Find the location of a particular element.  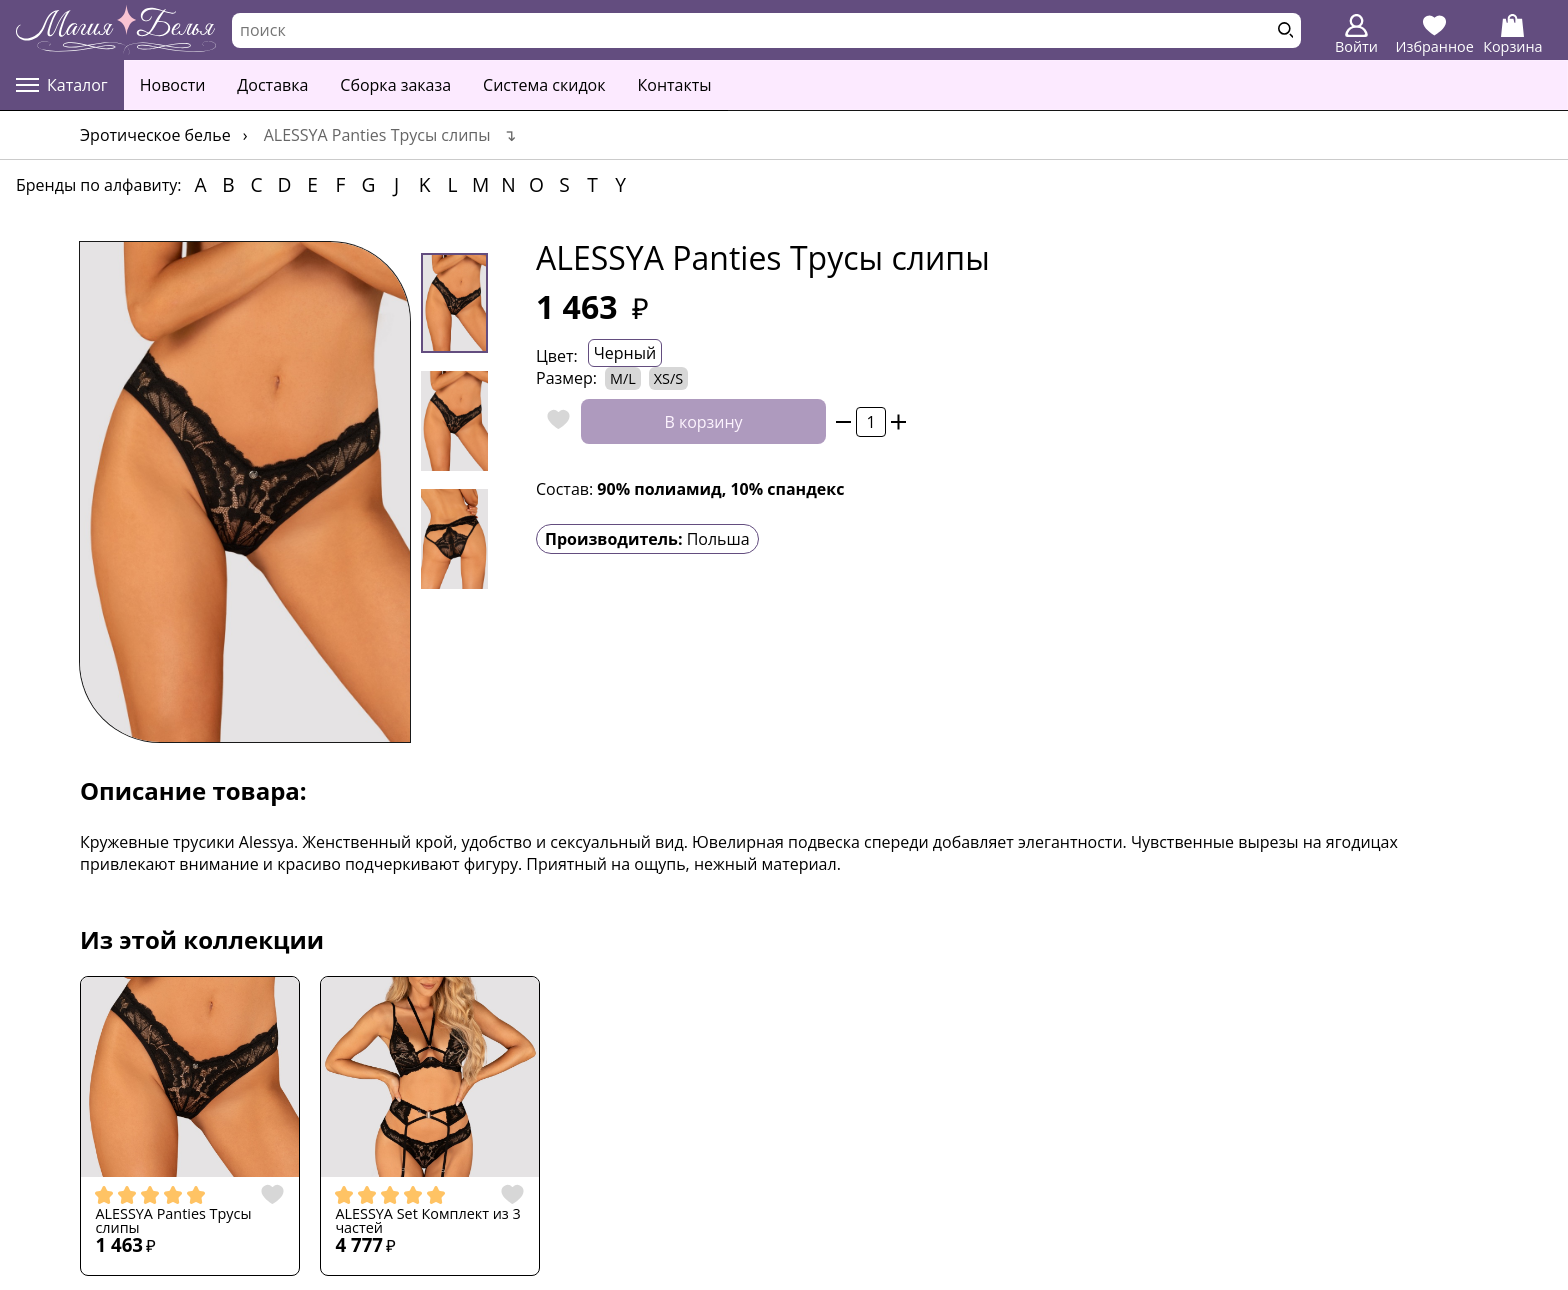

Сборка заказа is located at coordinates (395, 85).